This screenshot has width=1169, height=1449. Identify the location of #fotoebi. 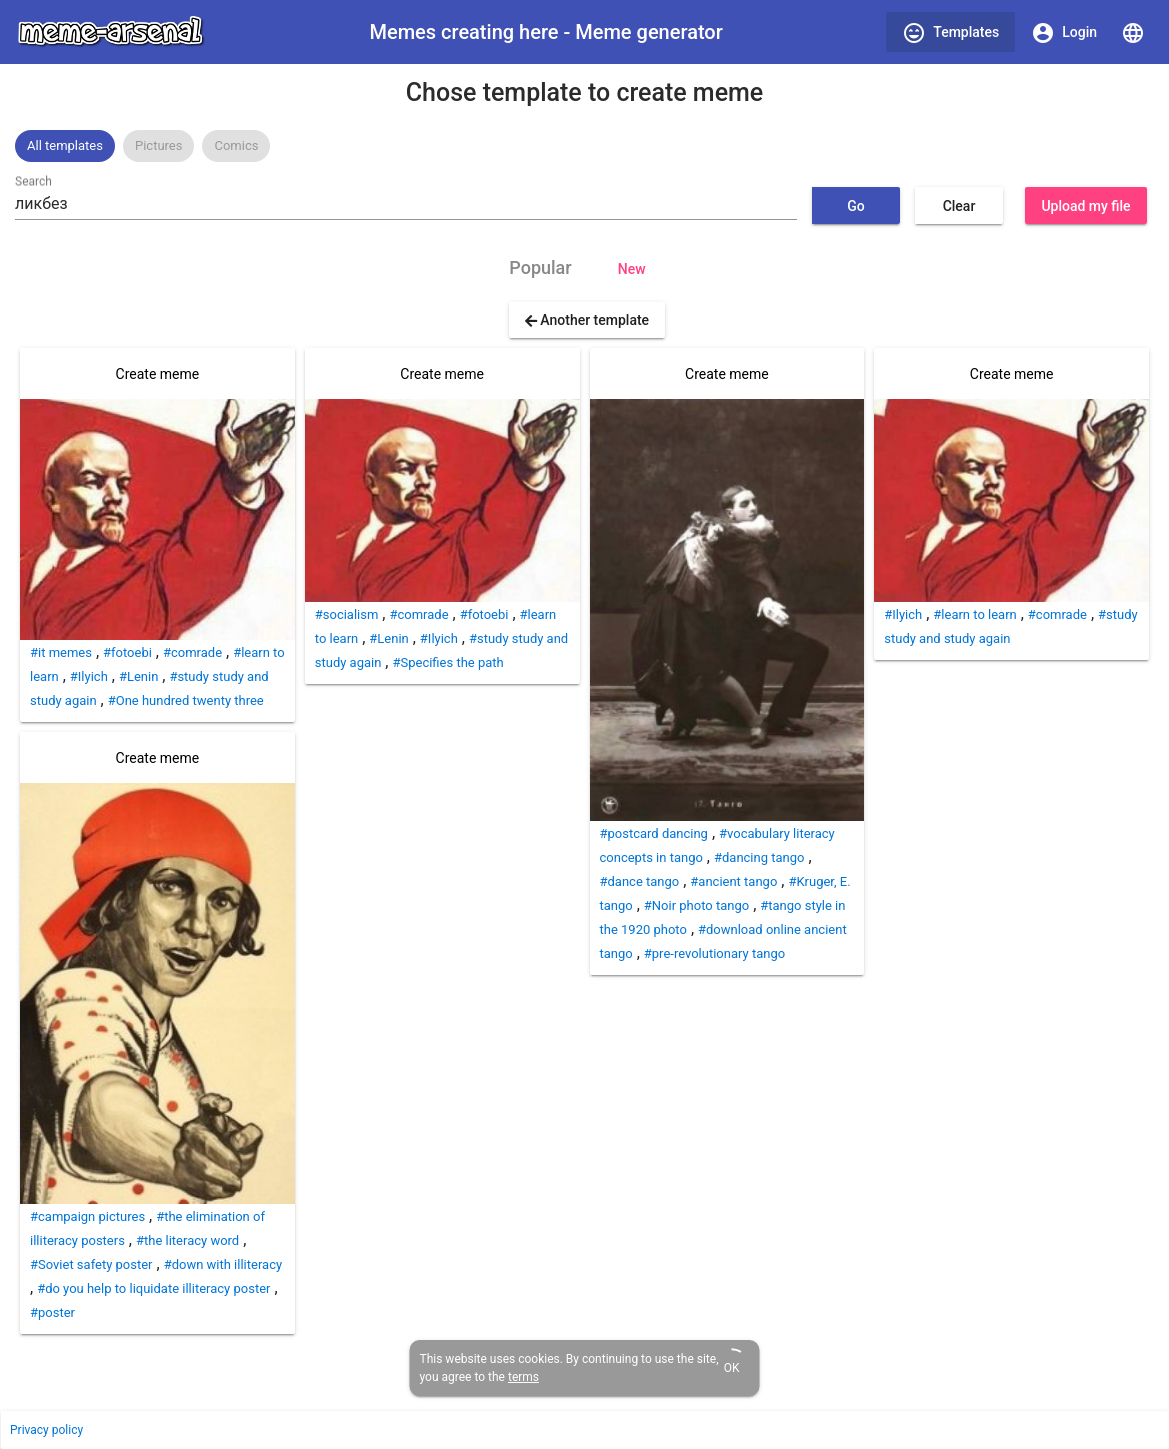
(127, 652).